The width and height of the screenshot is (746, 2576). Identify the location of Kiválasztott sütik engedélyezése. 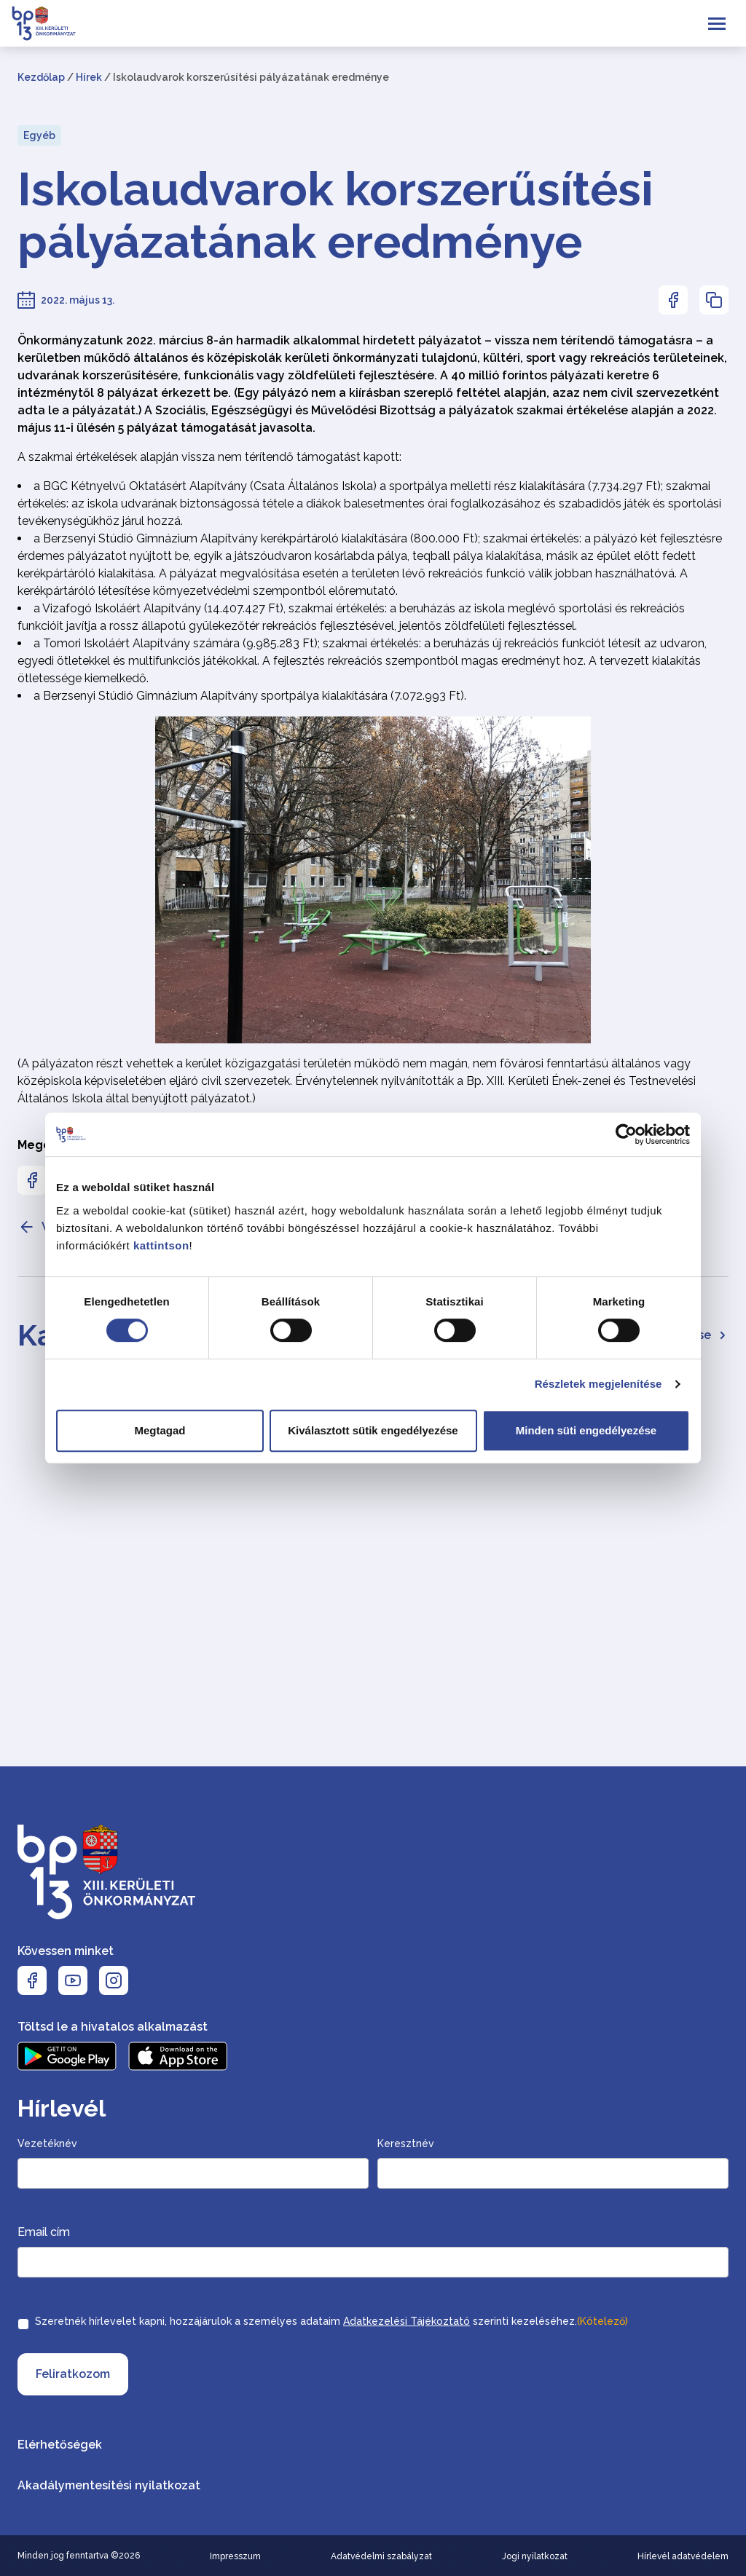
(373, 1430).